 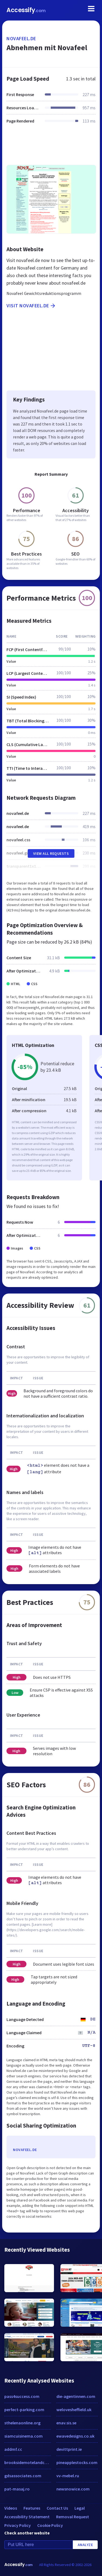 What do you see at coordinates (13, 2449) in the screenshot?
I see `addmf.cc` at bounding box center [13, 2449].